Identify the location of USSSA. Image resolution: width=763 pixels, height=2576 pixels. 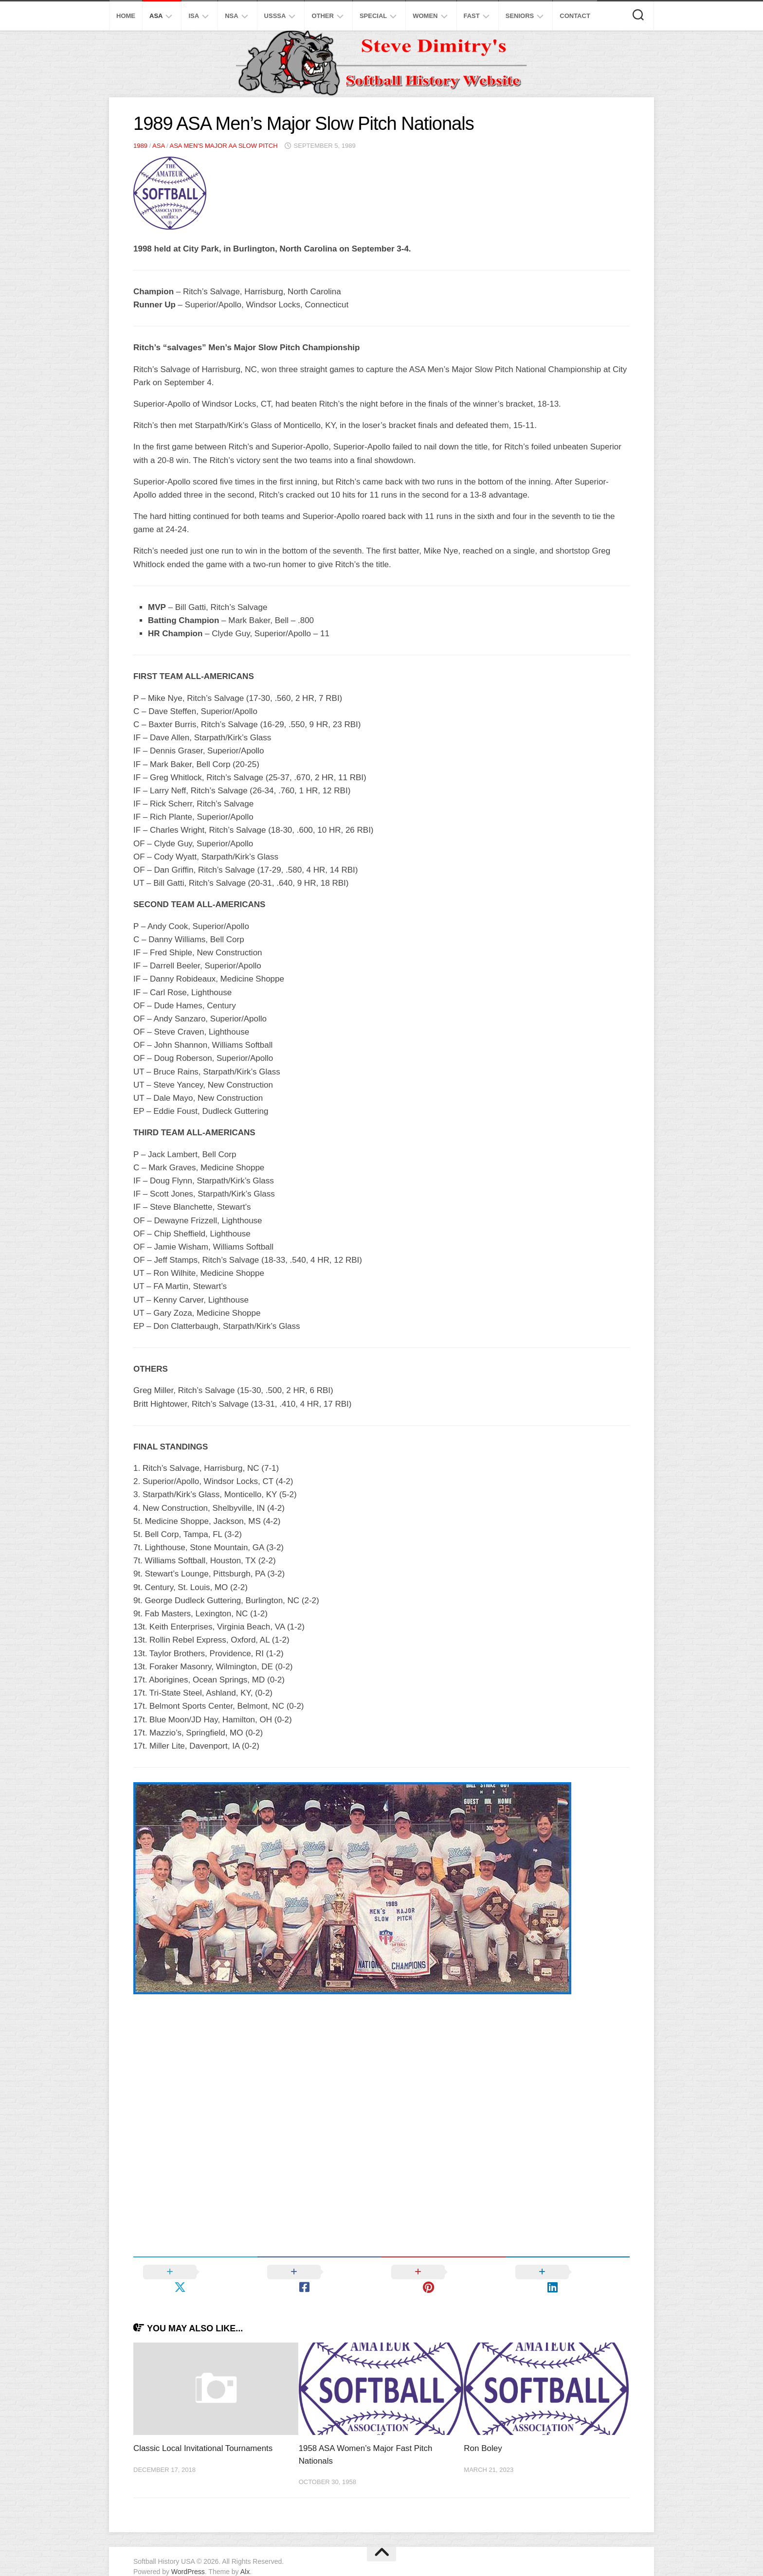
(275, 15).